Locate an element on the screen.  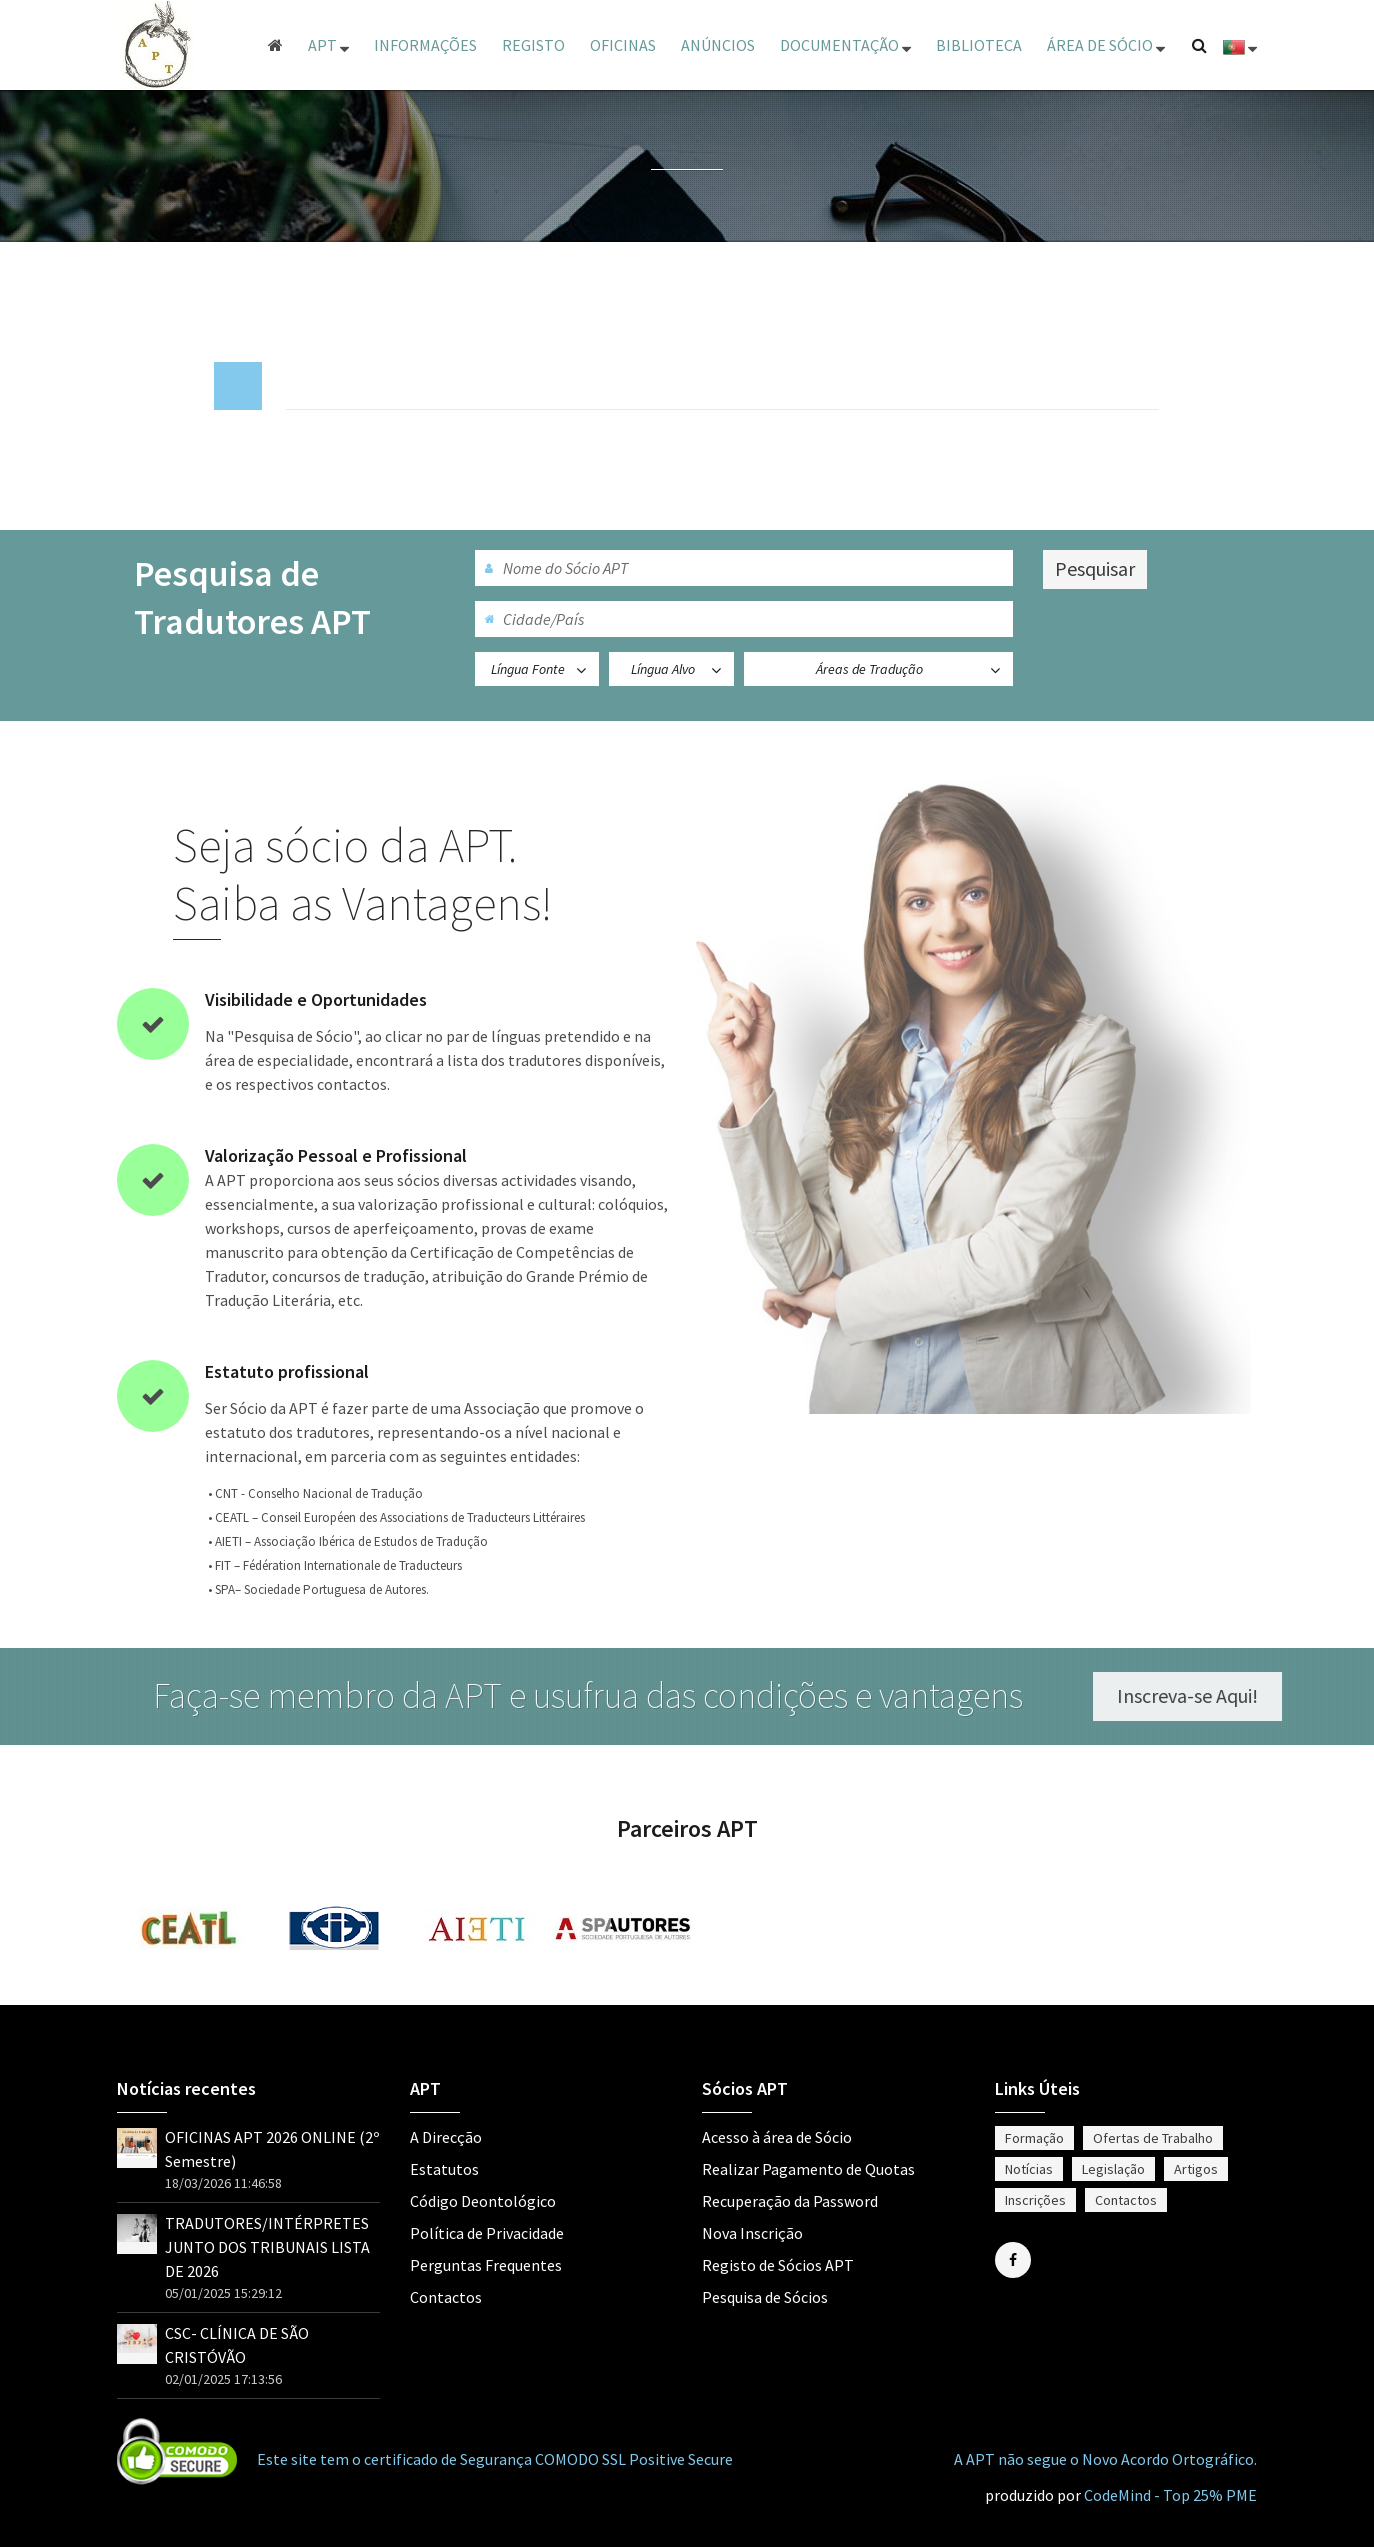
Registo de Sócios APT is located at coordinates (778, 2265).